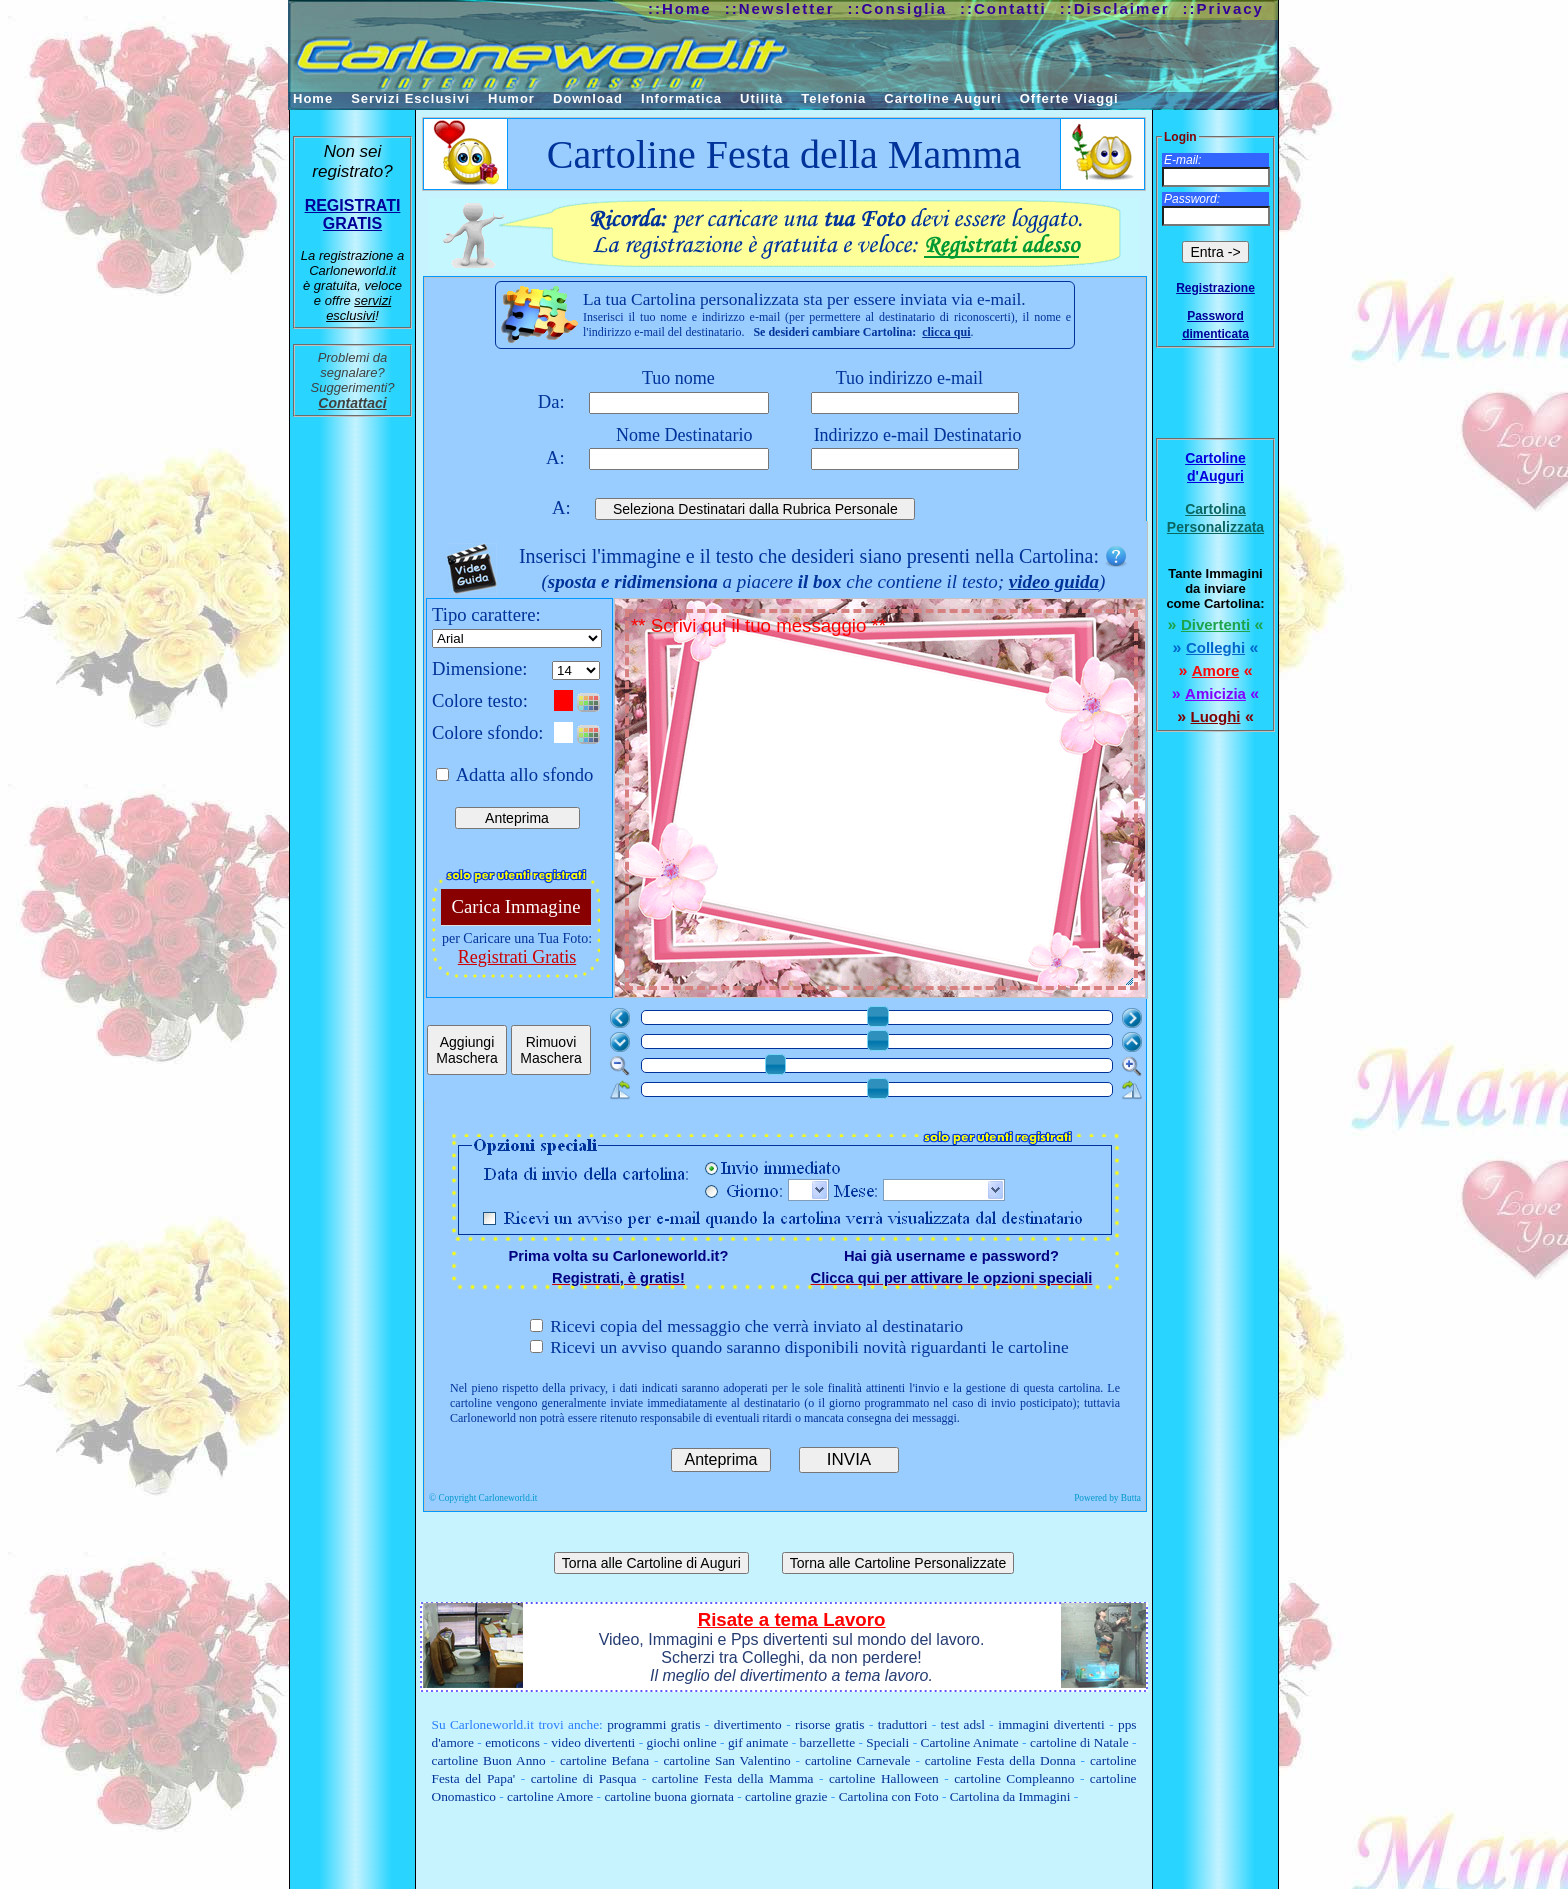 This screenshot has width=1568, height=1889. Describe the element at coordinates (1223, 8) in the screenshot. I see `::Privacy` at that location.